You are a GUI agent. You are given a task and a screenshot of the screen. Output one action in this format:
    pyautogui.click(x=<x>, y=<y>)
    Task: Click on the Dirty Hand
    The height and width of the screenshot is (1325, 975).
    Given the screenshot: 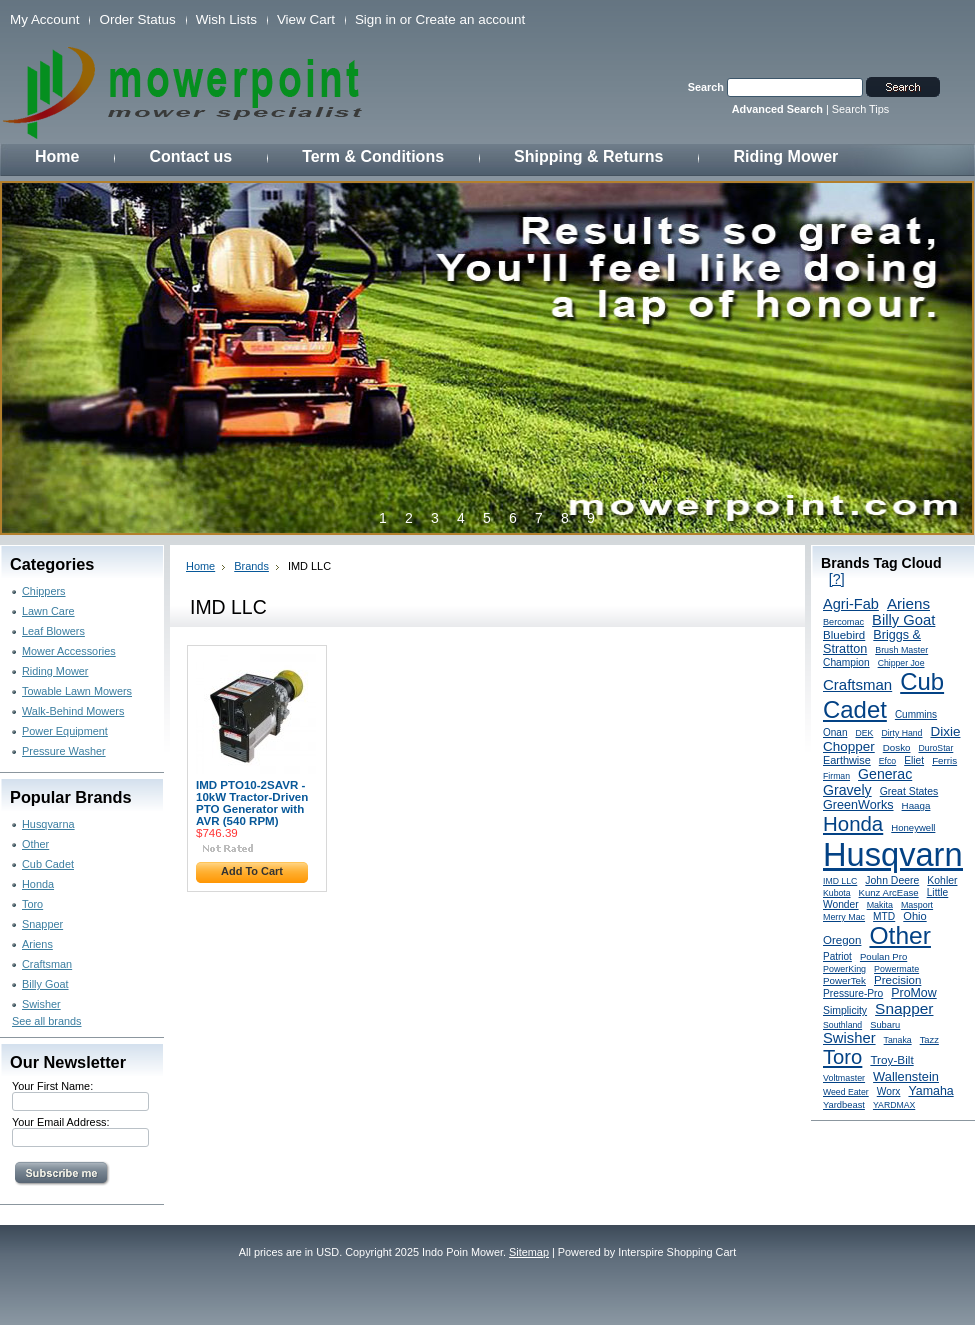 What is the action you would take?
    pyautogui.click(x=901, y=733)
    